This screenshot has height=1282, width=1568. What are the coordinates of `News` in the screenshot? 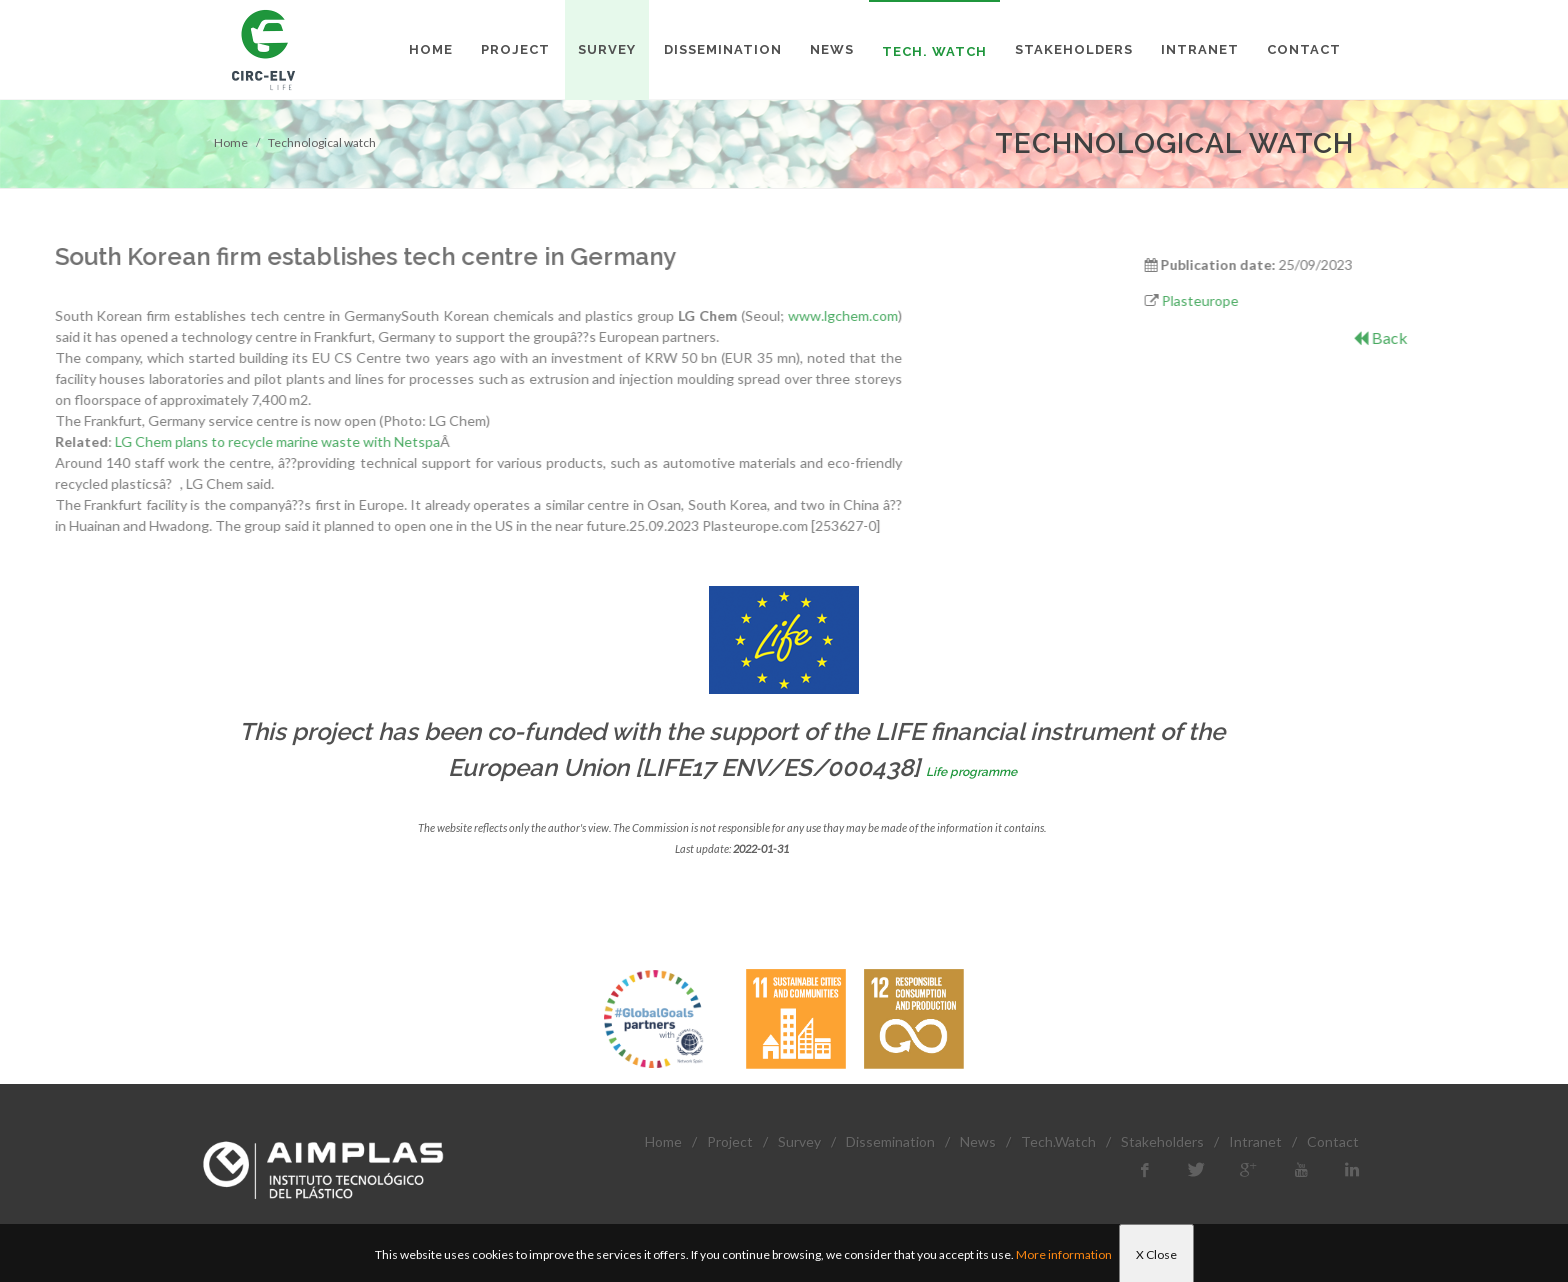 It's located at (978, 1141).